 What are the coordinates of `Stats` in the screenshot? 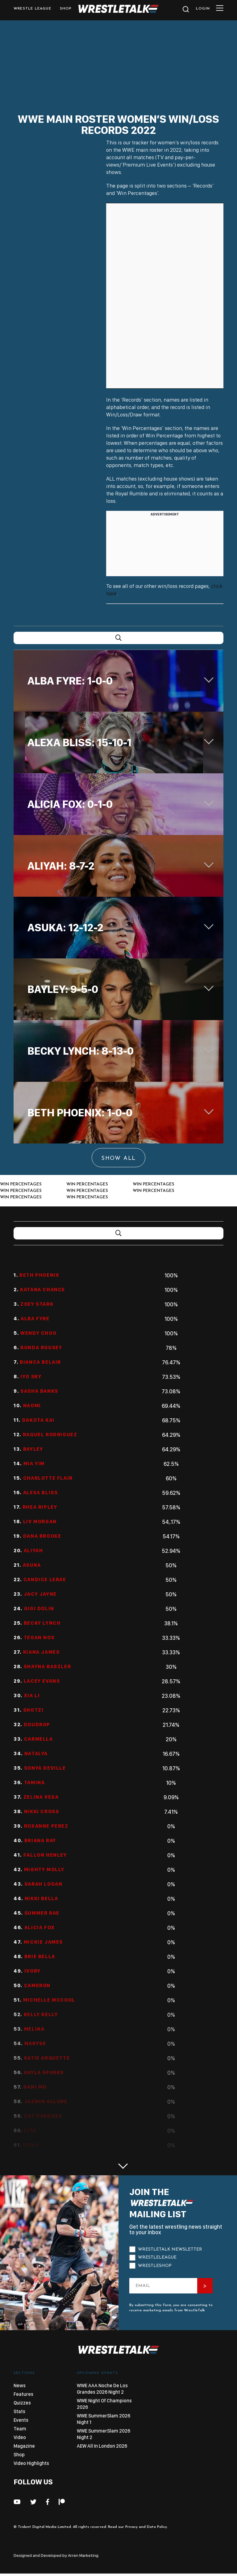 It's located at (19, 2411).